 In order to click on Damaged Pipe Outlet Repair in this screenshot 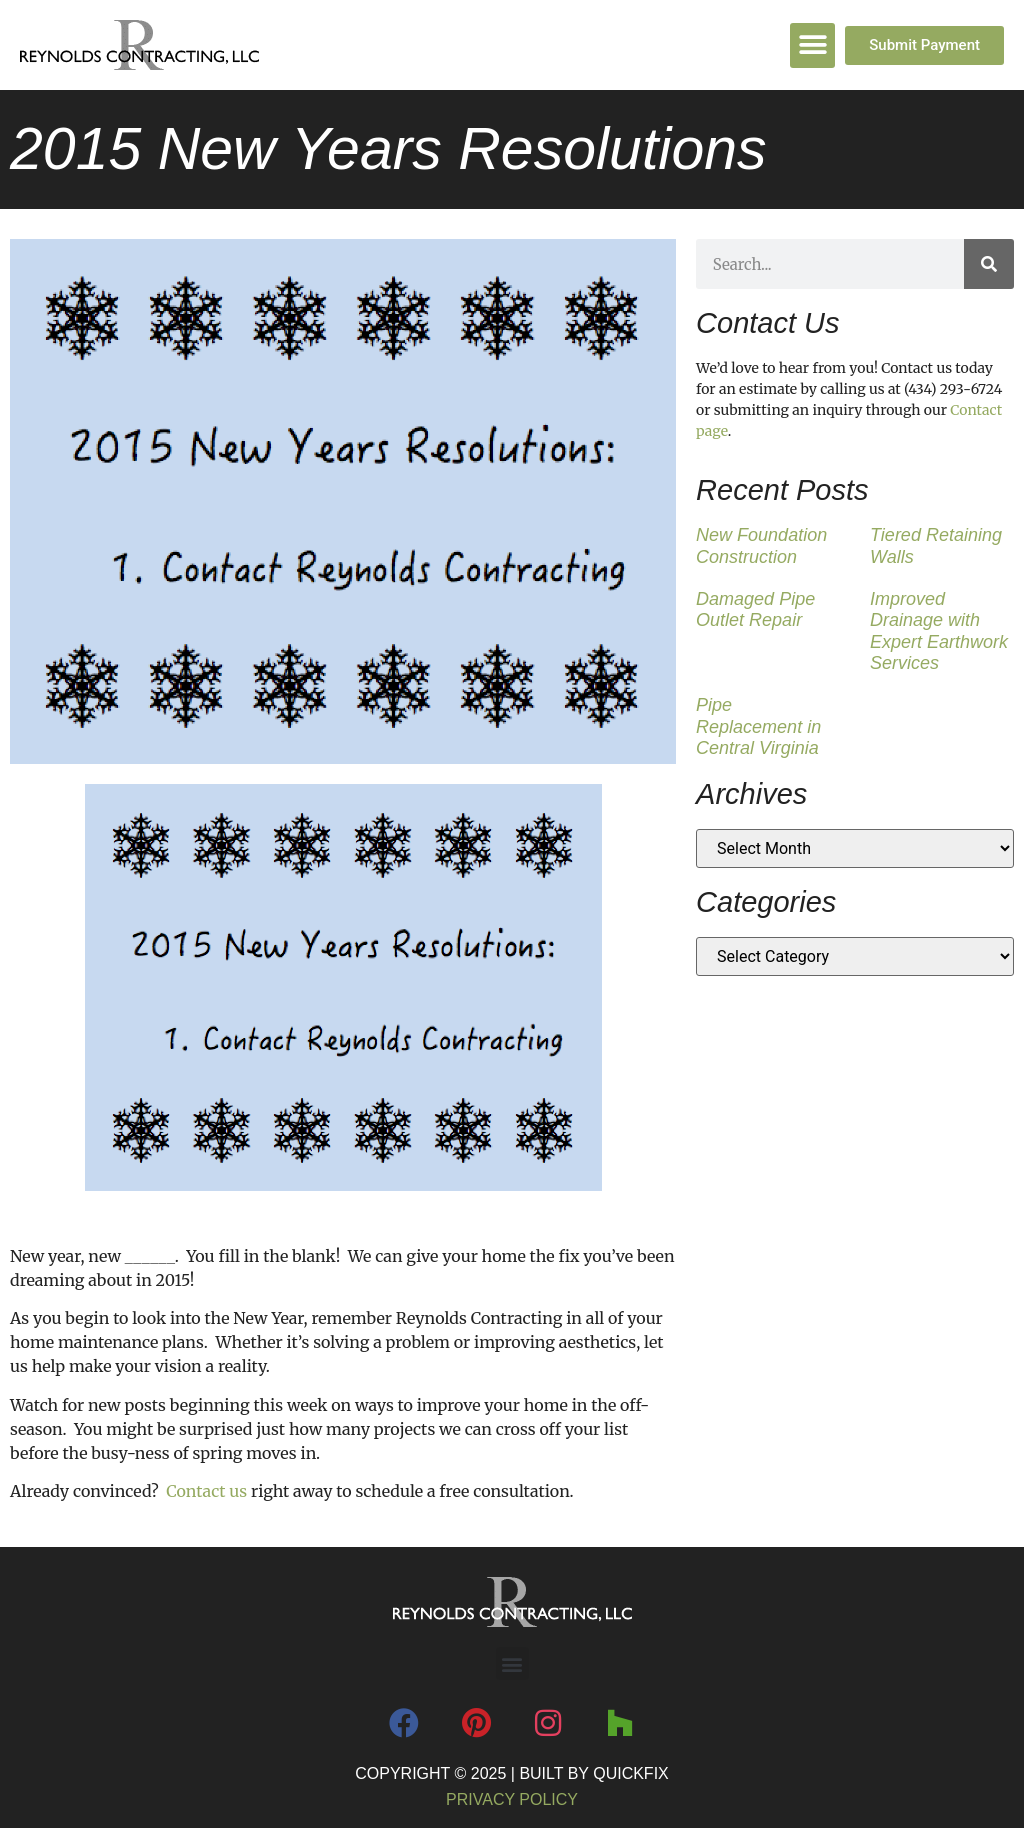, I will do `click(755, 610)`.